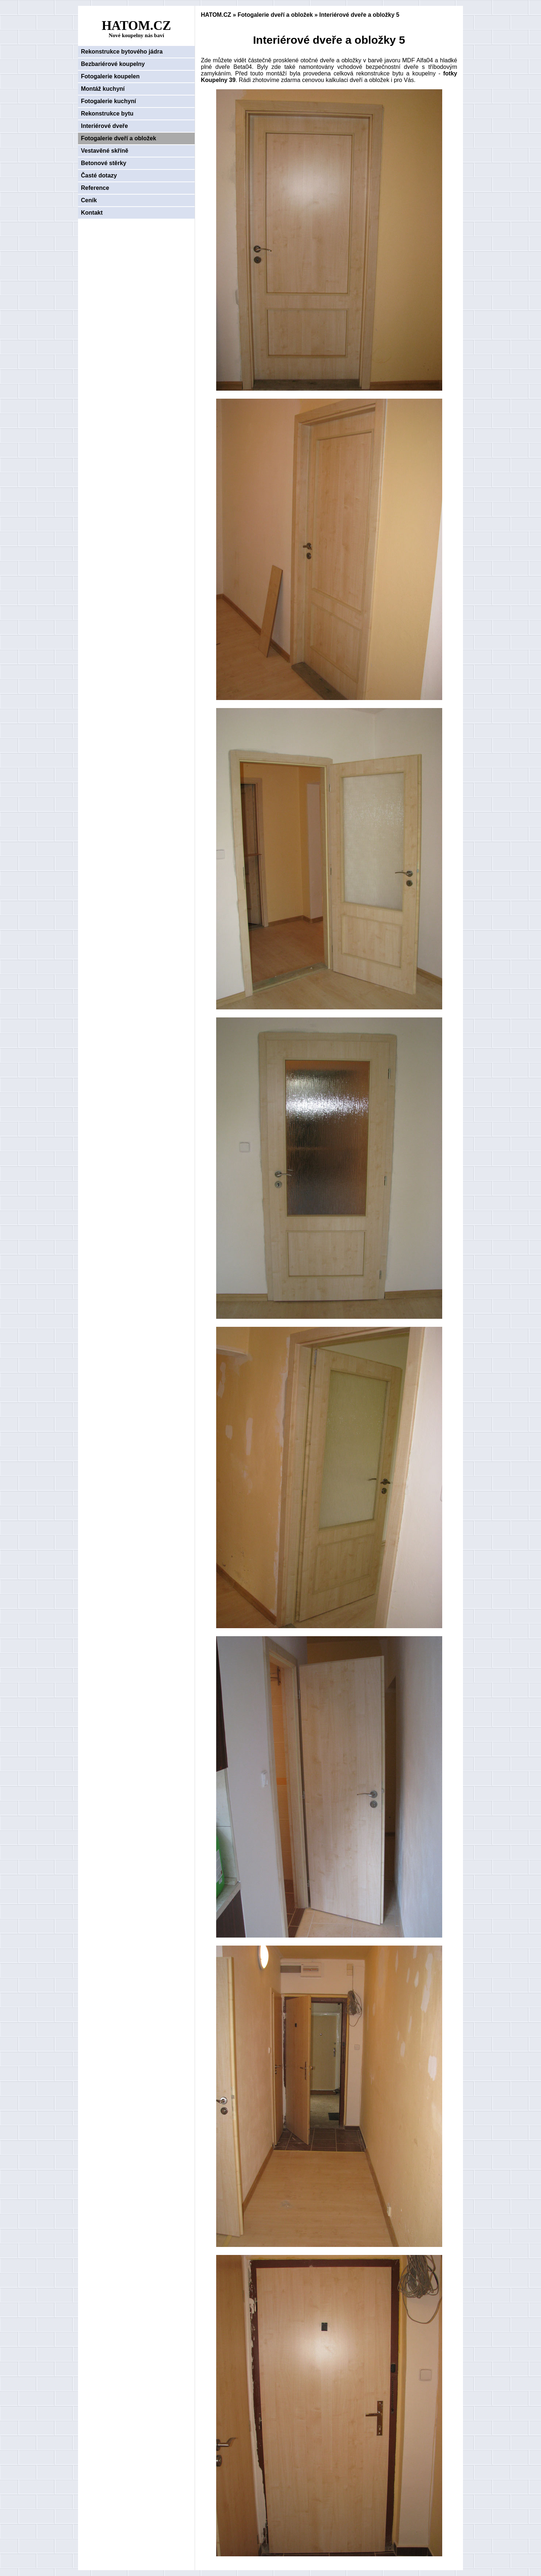  I want to click on Betonové stěrky, so click(104, 163).